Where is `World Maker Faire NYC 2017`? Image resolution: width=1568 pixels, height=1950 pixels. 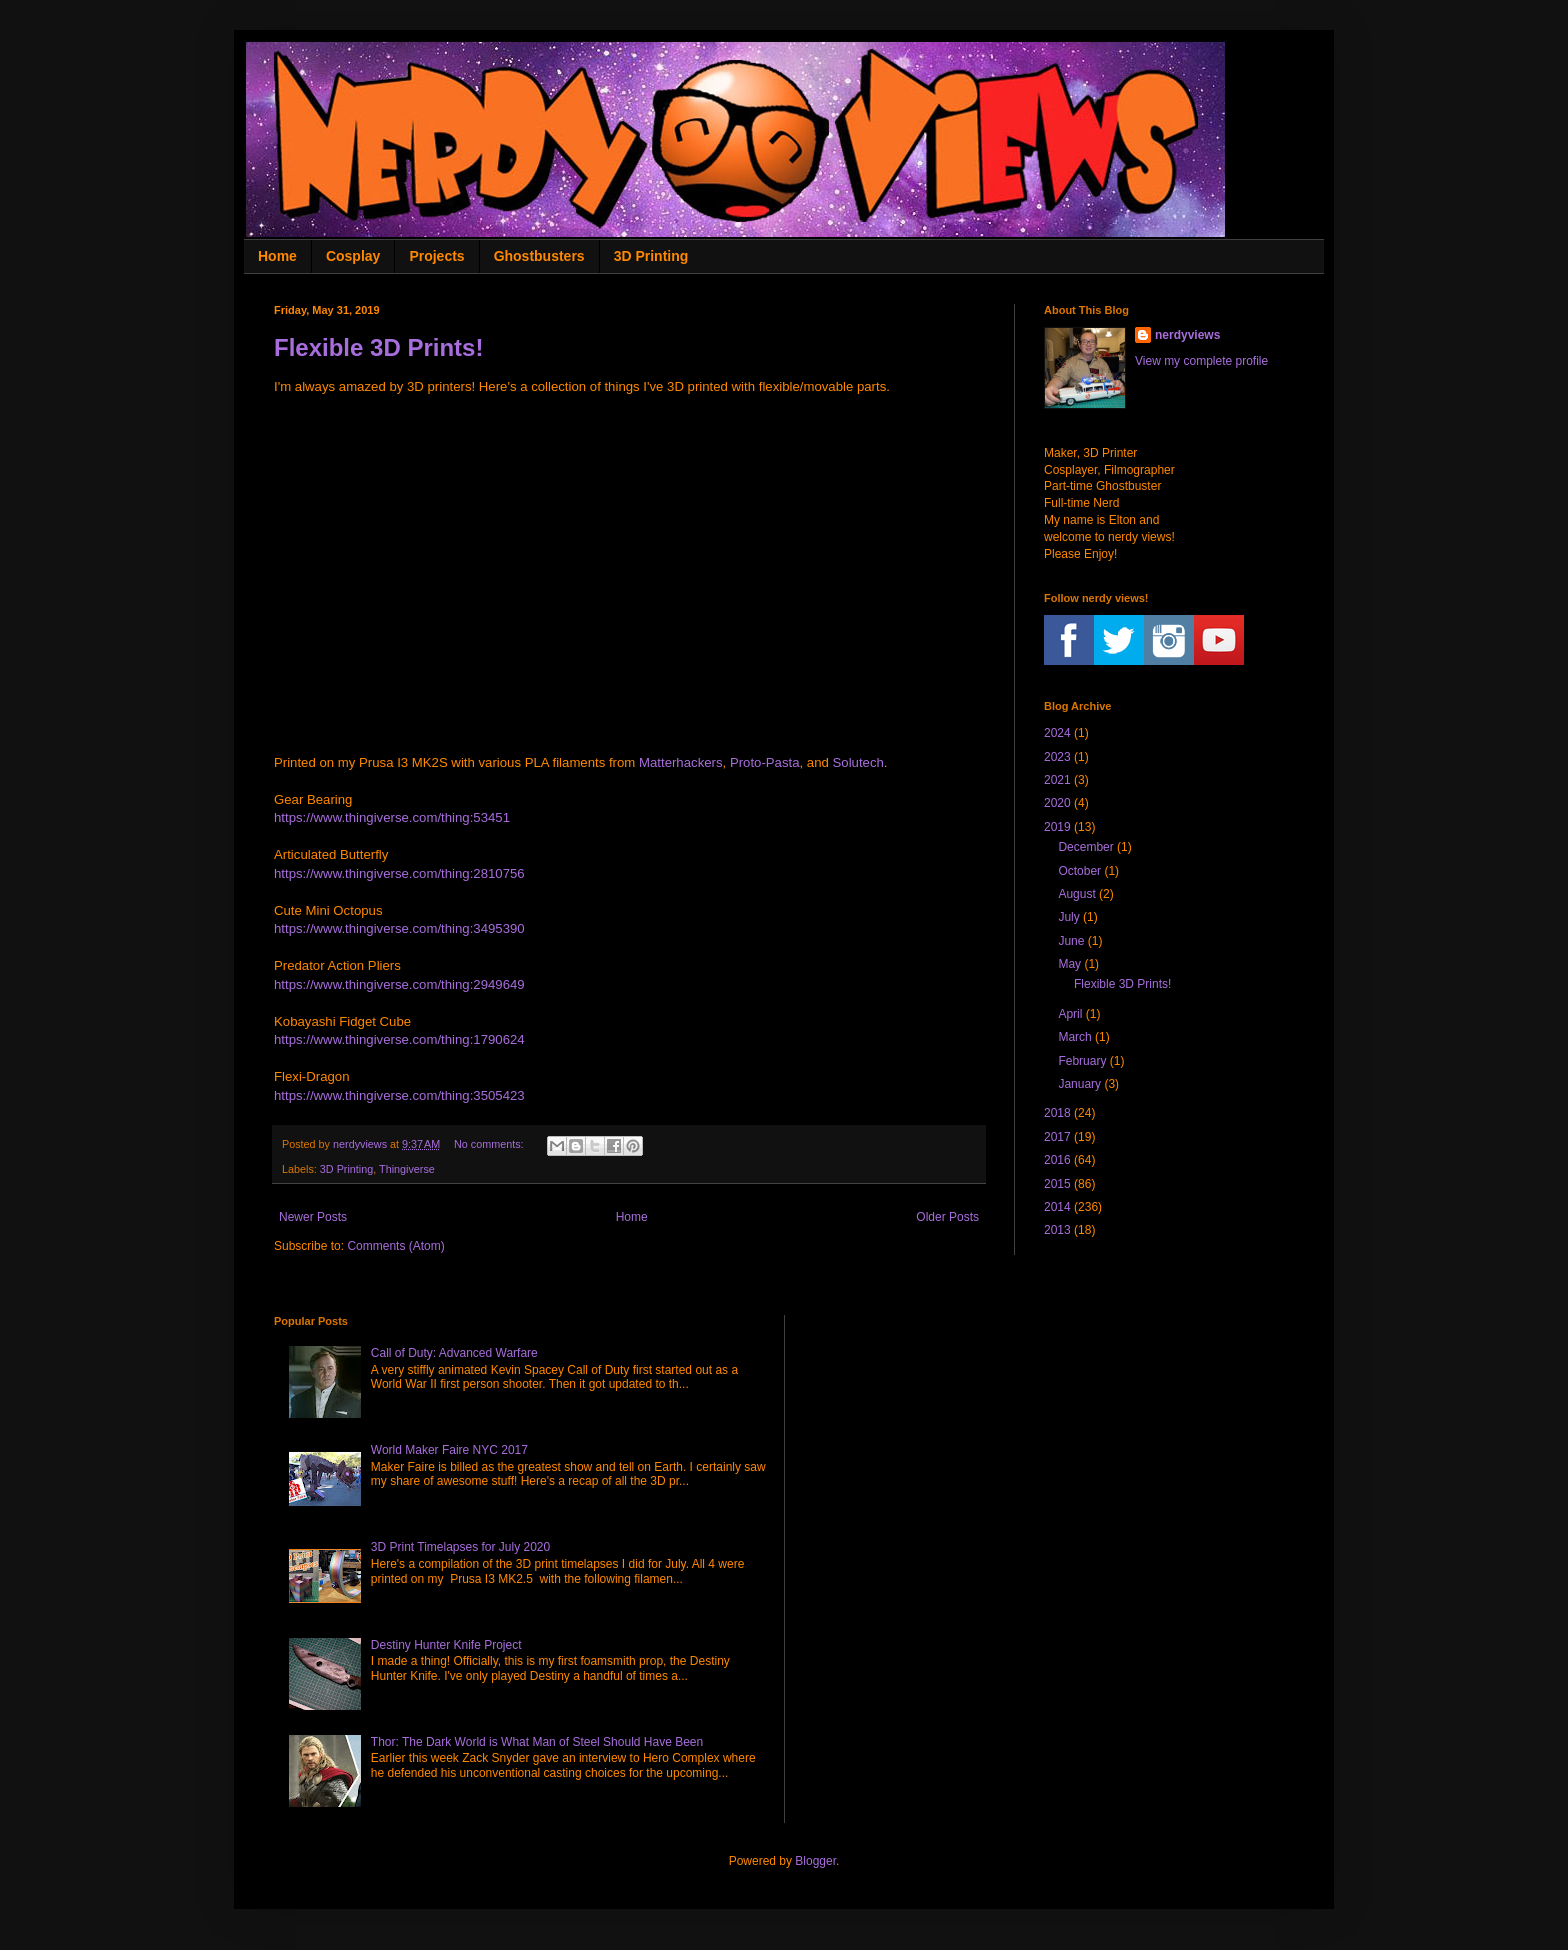 World Maker Faire NYC 2017 is located at coordinates (449, 1450).